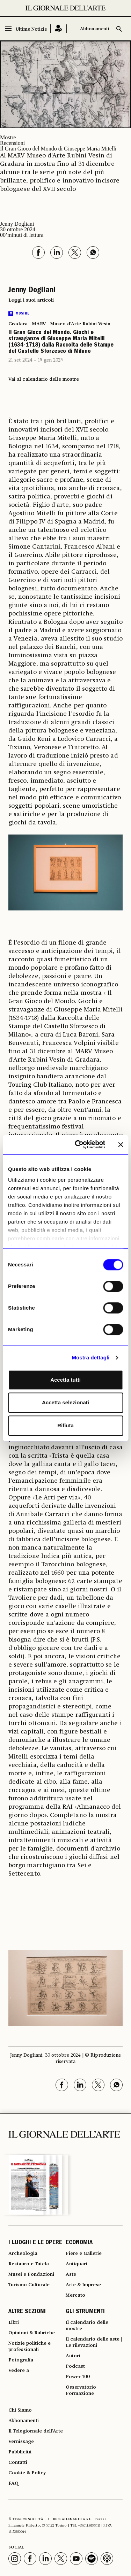 Image resolution: width=131 pixels, height=2576 pixels. What do you see at coordinates (120, 1144) in the screenshot?
I see `[Chiudi banner]` at bounding box center [120, 1144].